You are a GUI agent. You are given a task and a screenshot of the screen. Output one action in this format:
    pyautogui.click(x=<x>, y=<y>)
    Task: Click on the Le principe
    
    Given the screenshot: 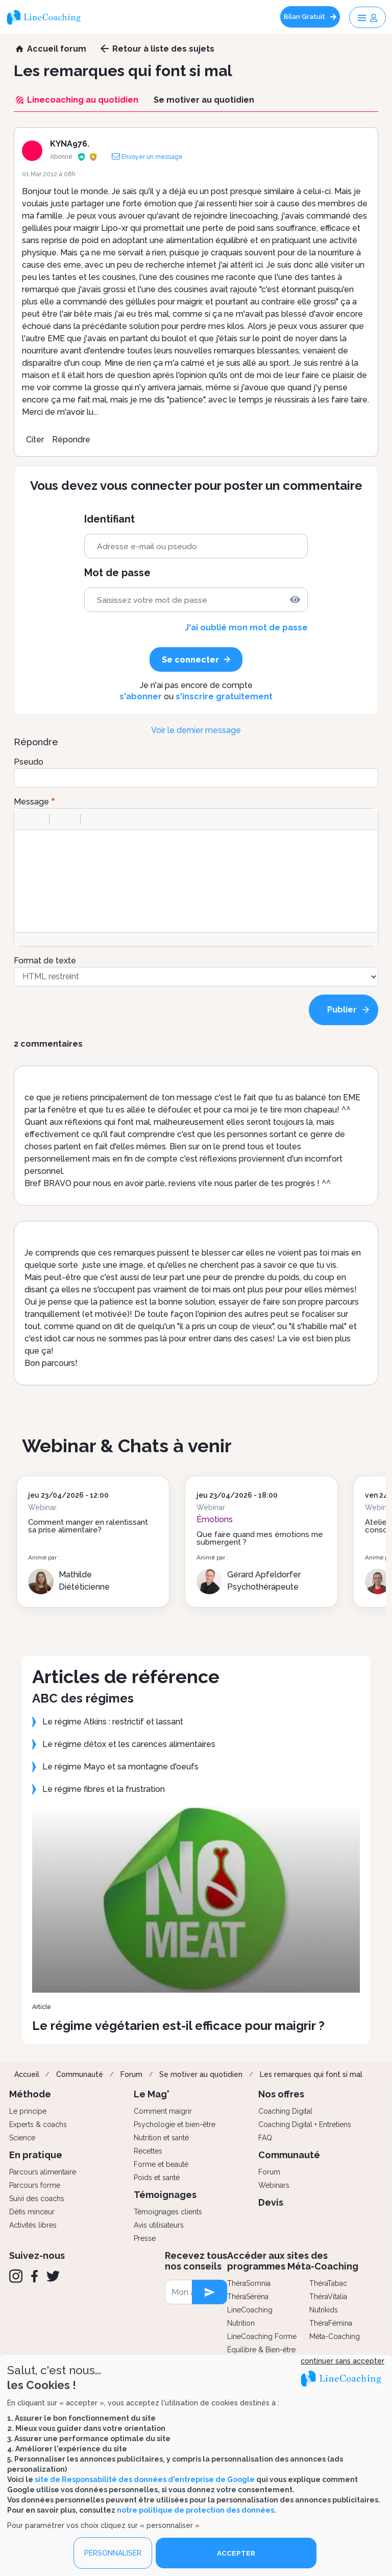 What is the action you would take?
    pyautogui.click(x=27, y=2111)
    